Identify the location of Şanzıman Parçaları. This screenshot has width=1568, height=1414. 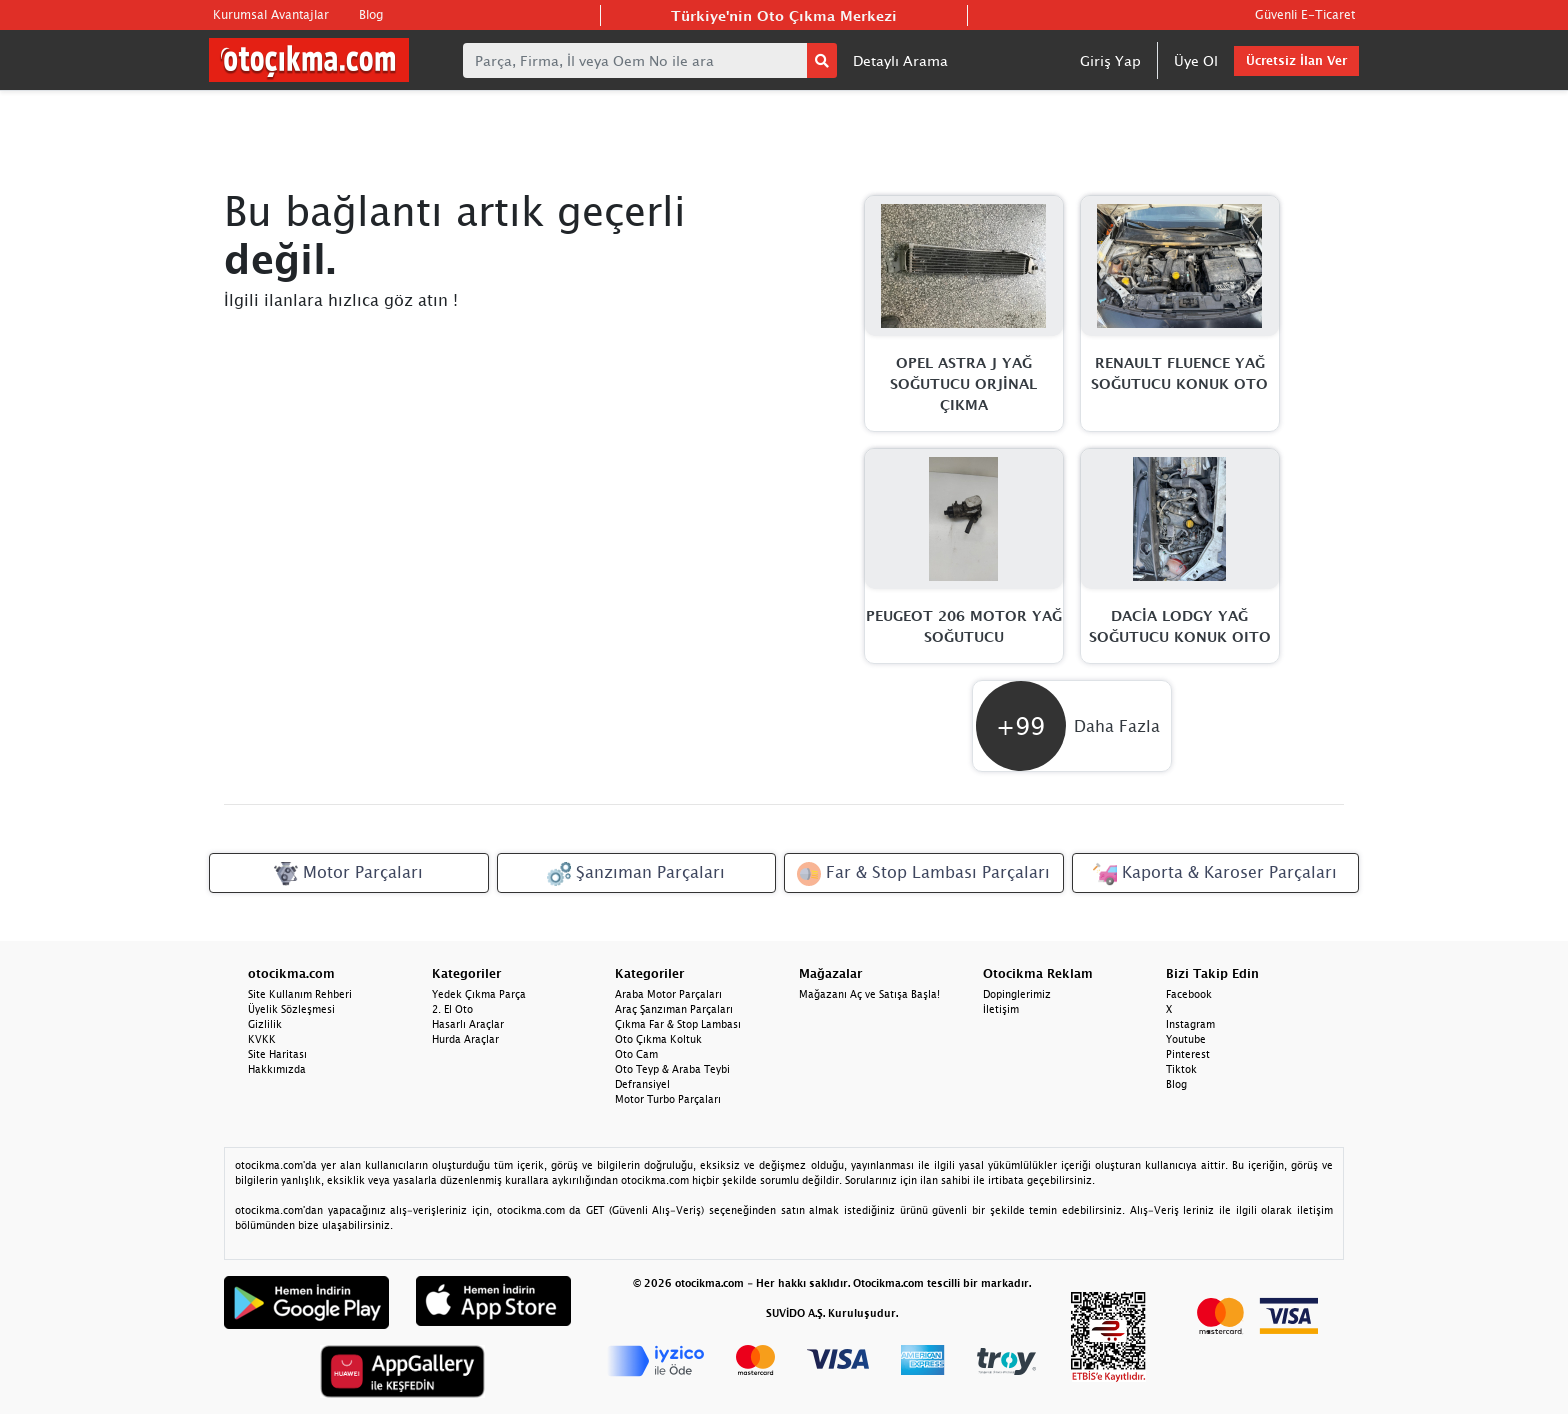
(636, 874).